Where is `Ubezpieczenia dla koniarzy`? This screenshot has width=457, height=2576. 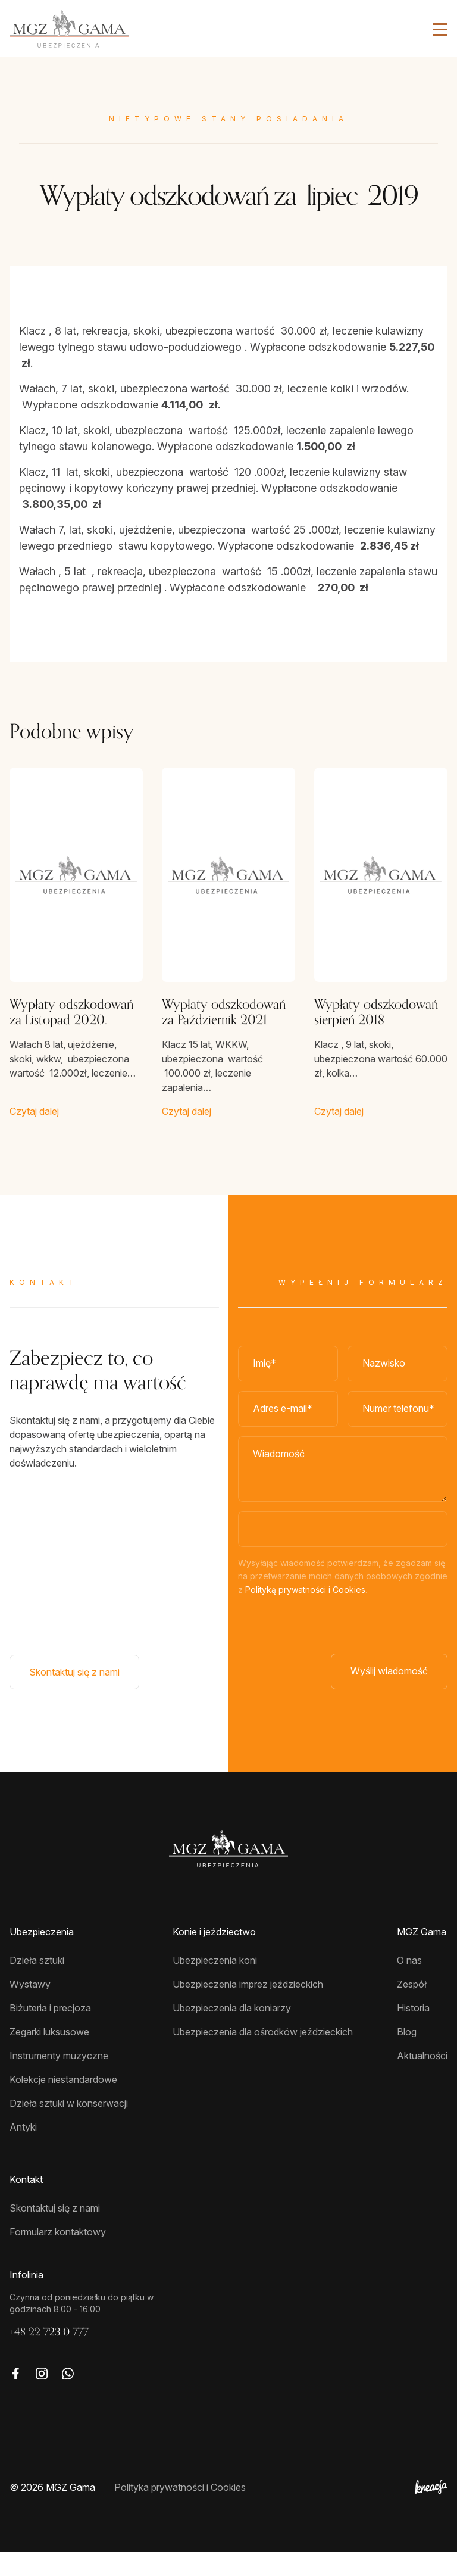 Ubezpieczenia dla koniarzy is located at coordinates (232, 2032).